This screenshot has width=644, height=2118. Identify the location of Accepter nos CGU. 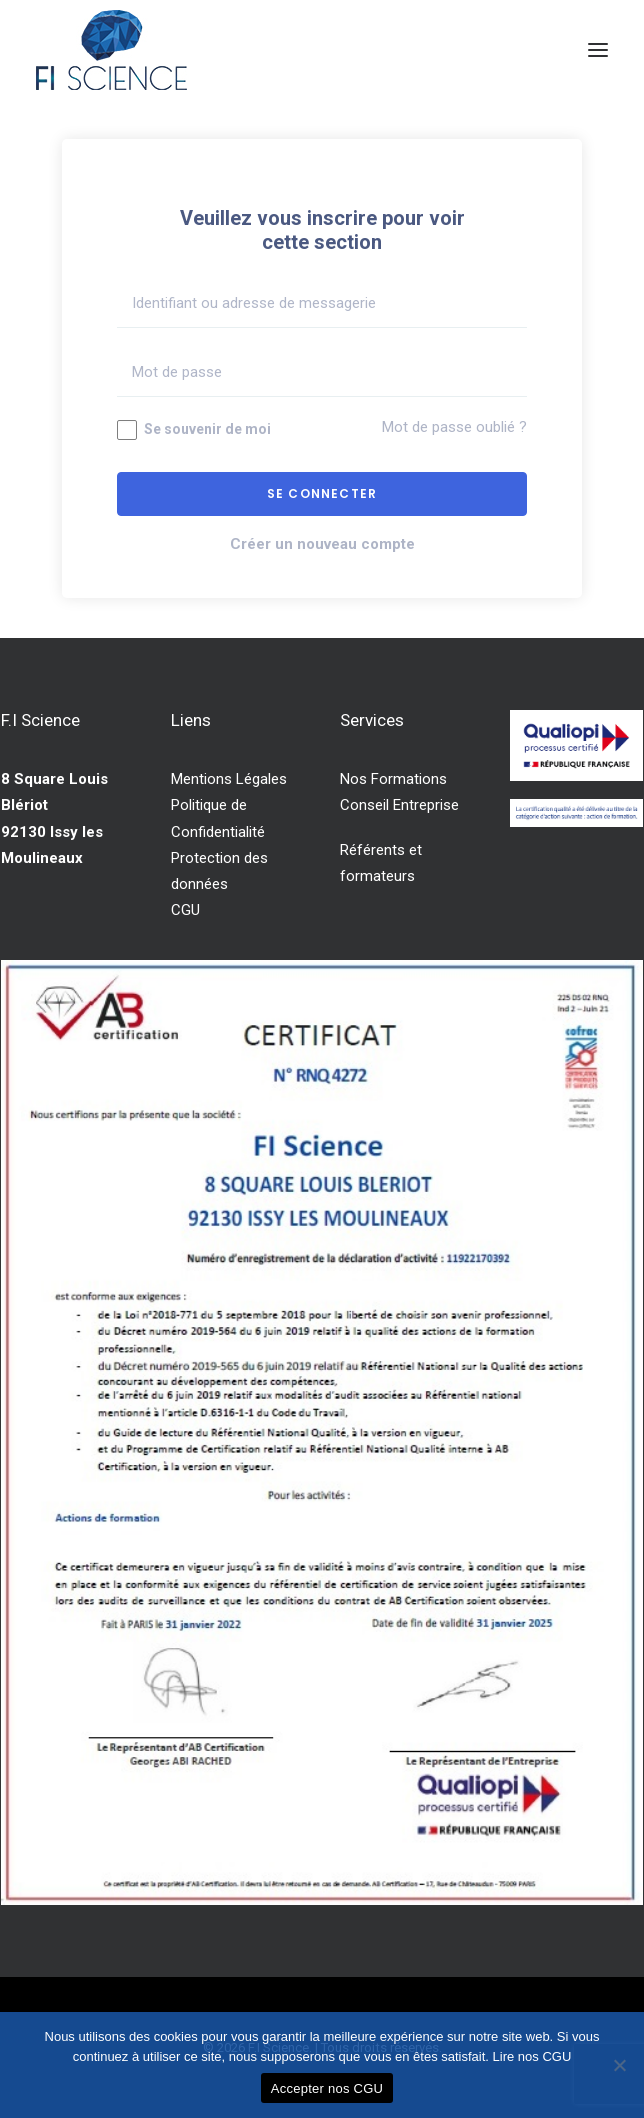
(327, 2088).